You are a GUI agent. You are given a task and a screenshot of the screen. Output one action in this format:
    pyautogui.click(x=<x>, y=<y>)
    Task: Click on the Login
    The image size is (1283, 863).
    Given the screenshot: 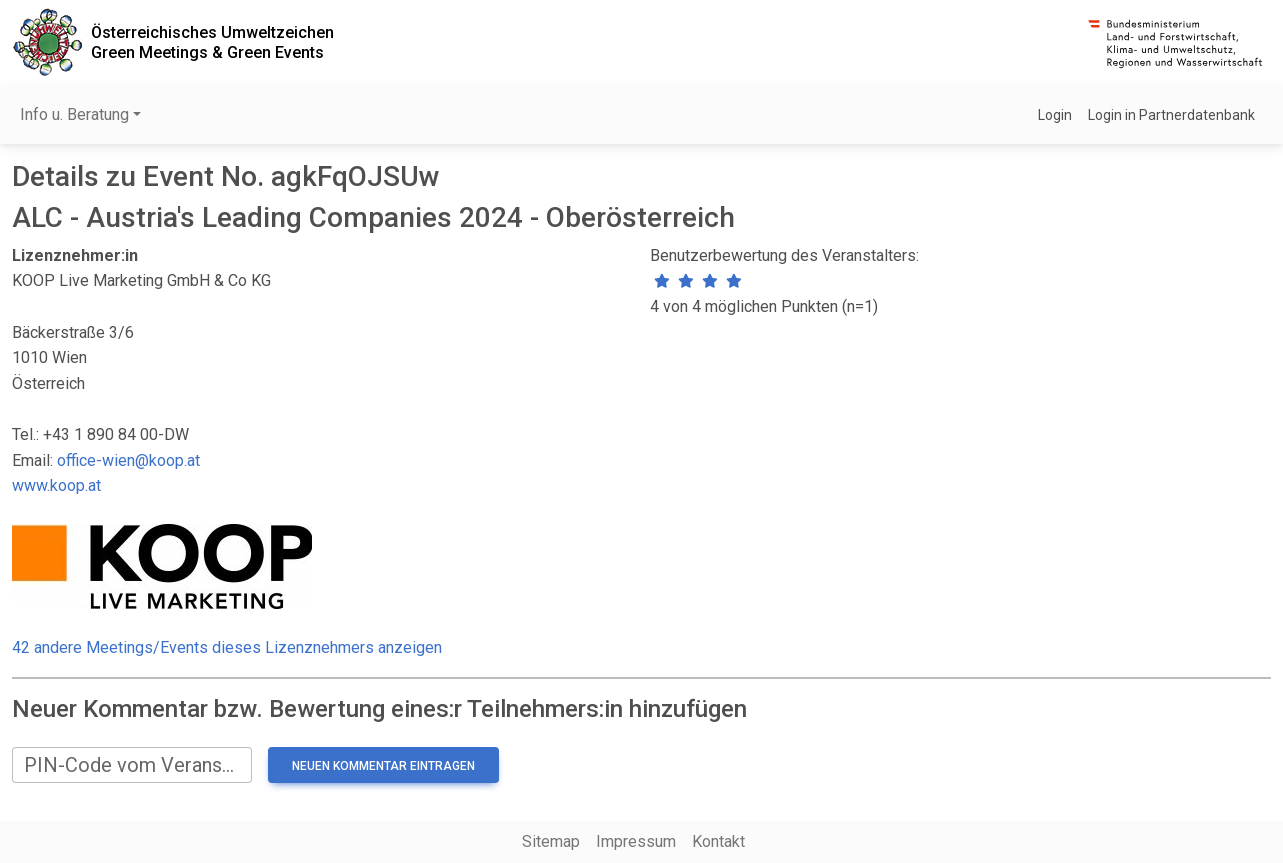 What is the action you would take?
    pyautogui.click(x=1055, y=115)
    